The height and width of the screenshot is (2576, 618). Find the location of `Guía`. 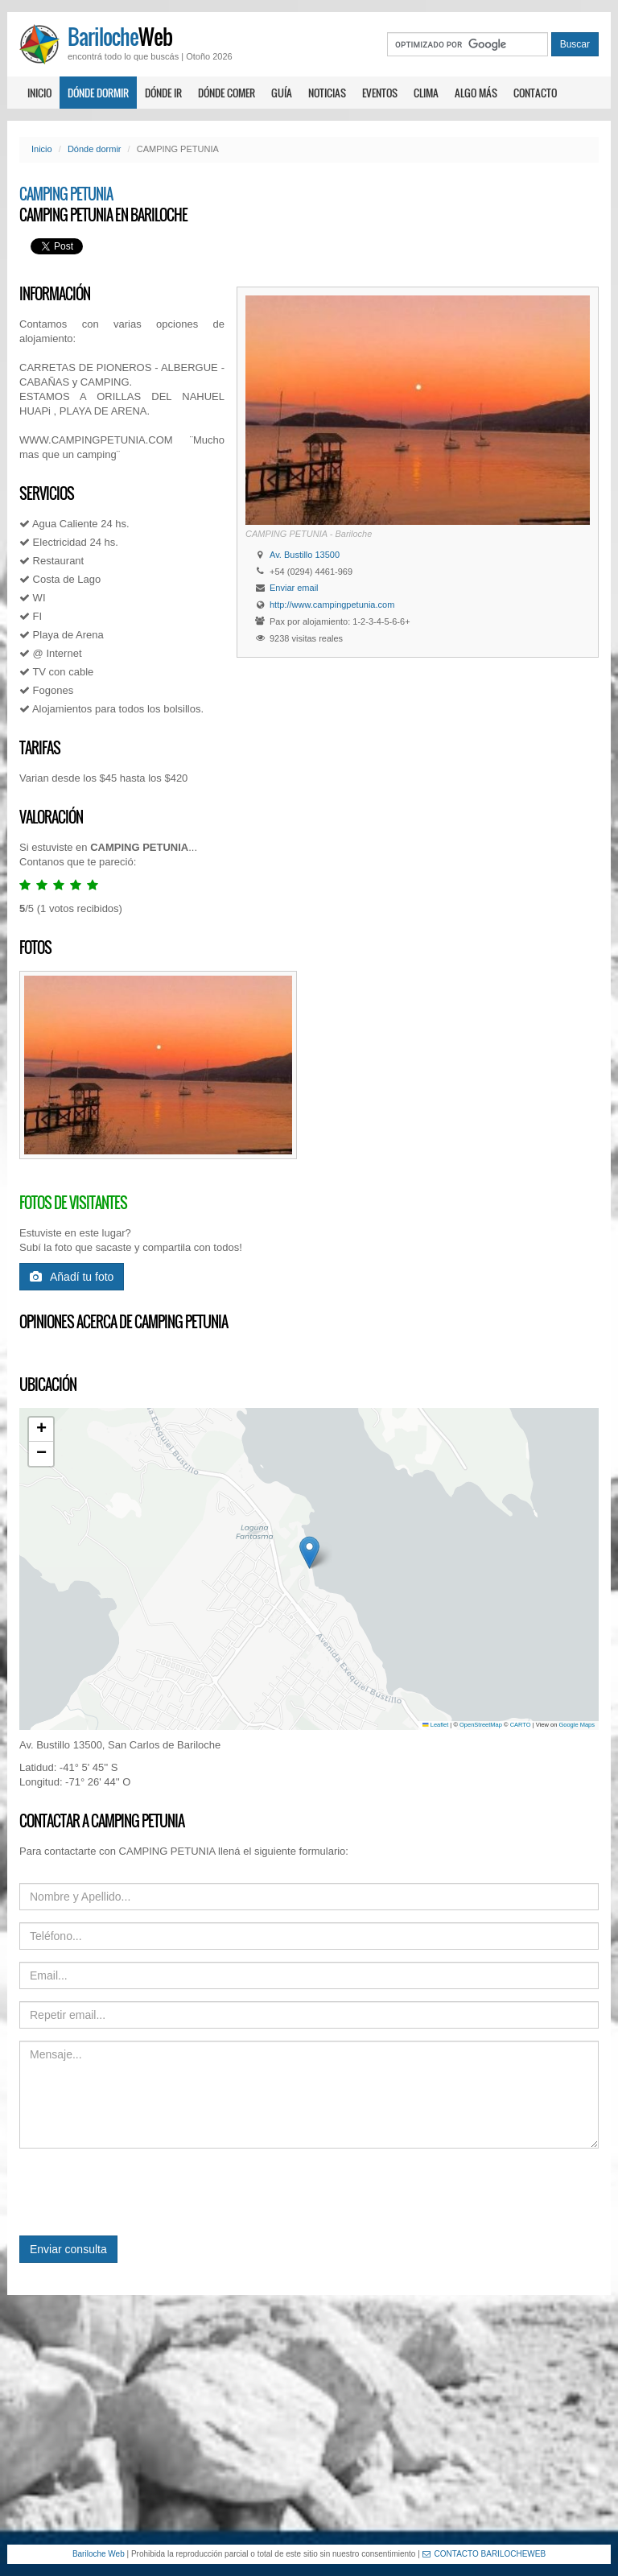

Guía is located at coordinates (281, 93).